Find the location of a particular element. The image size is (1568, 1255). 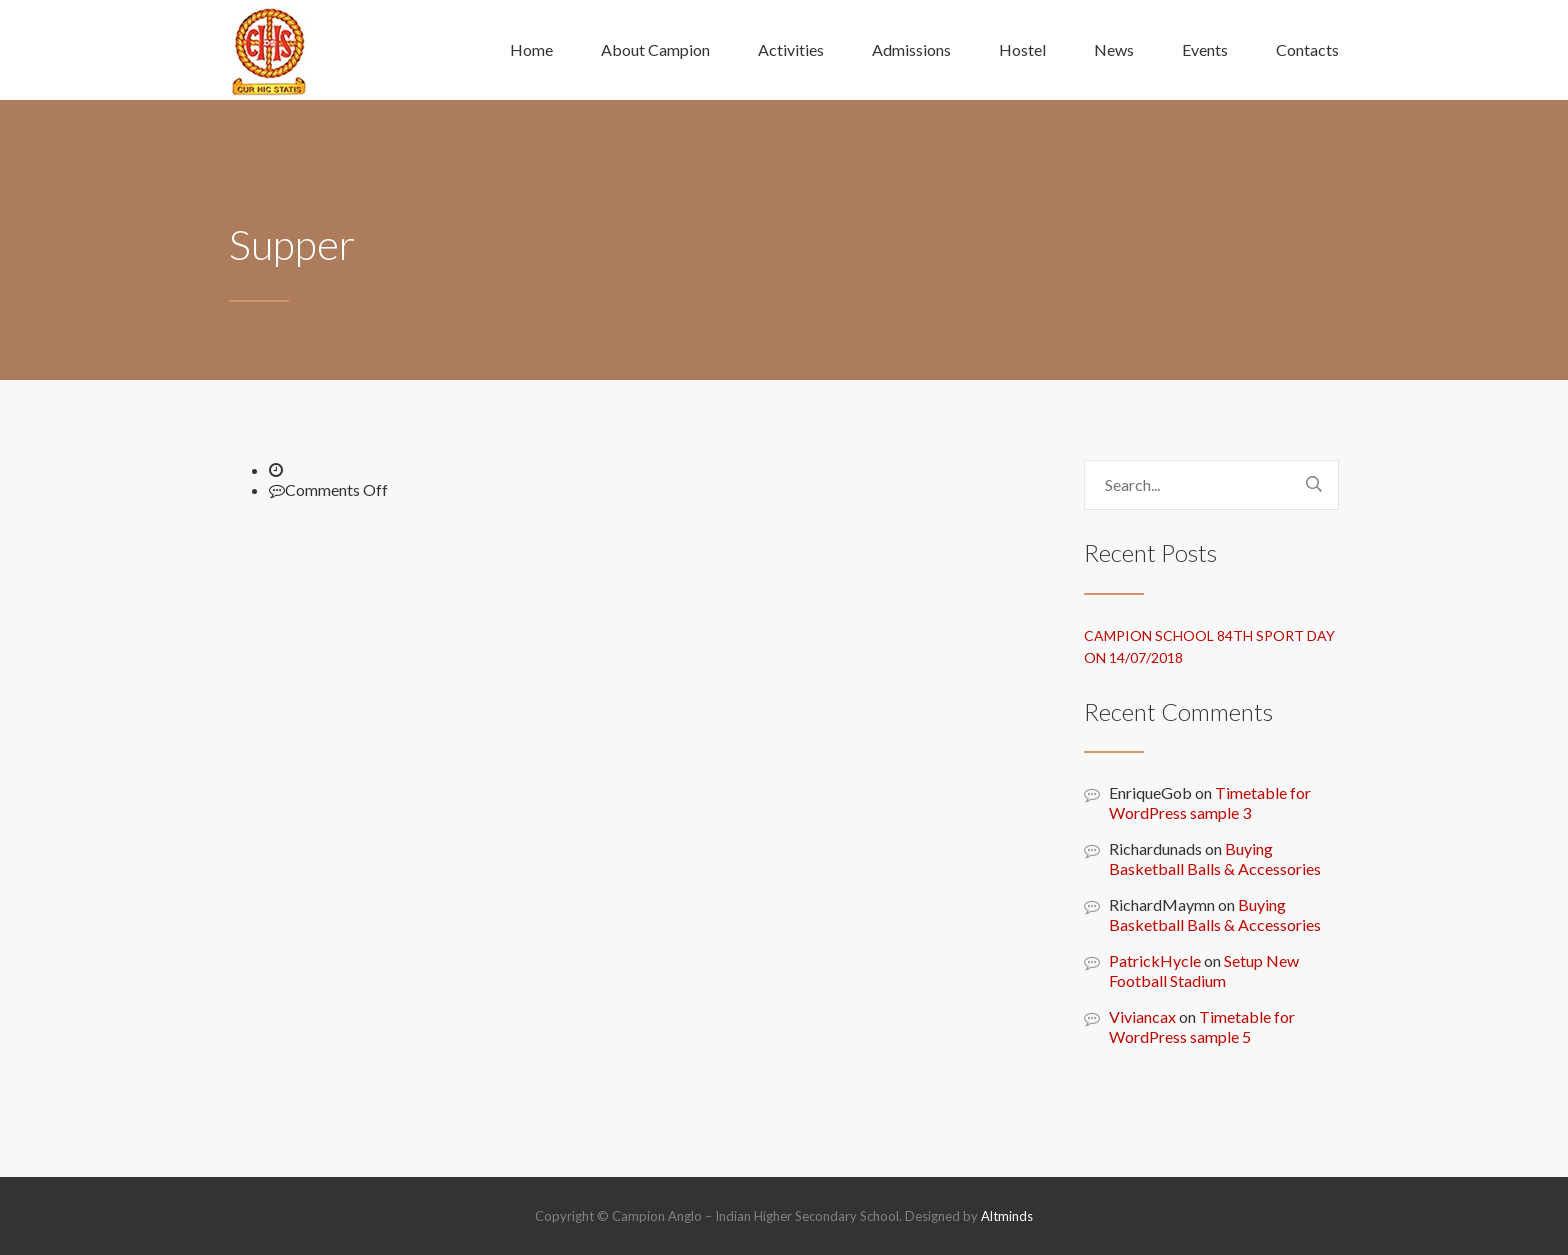

Campion school 84th sport day on 14/07/2018 is located at coordinates (1209, 646).